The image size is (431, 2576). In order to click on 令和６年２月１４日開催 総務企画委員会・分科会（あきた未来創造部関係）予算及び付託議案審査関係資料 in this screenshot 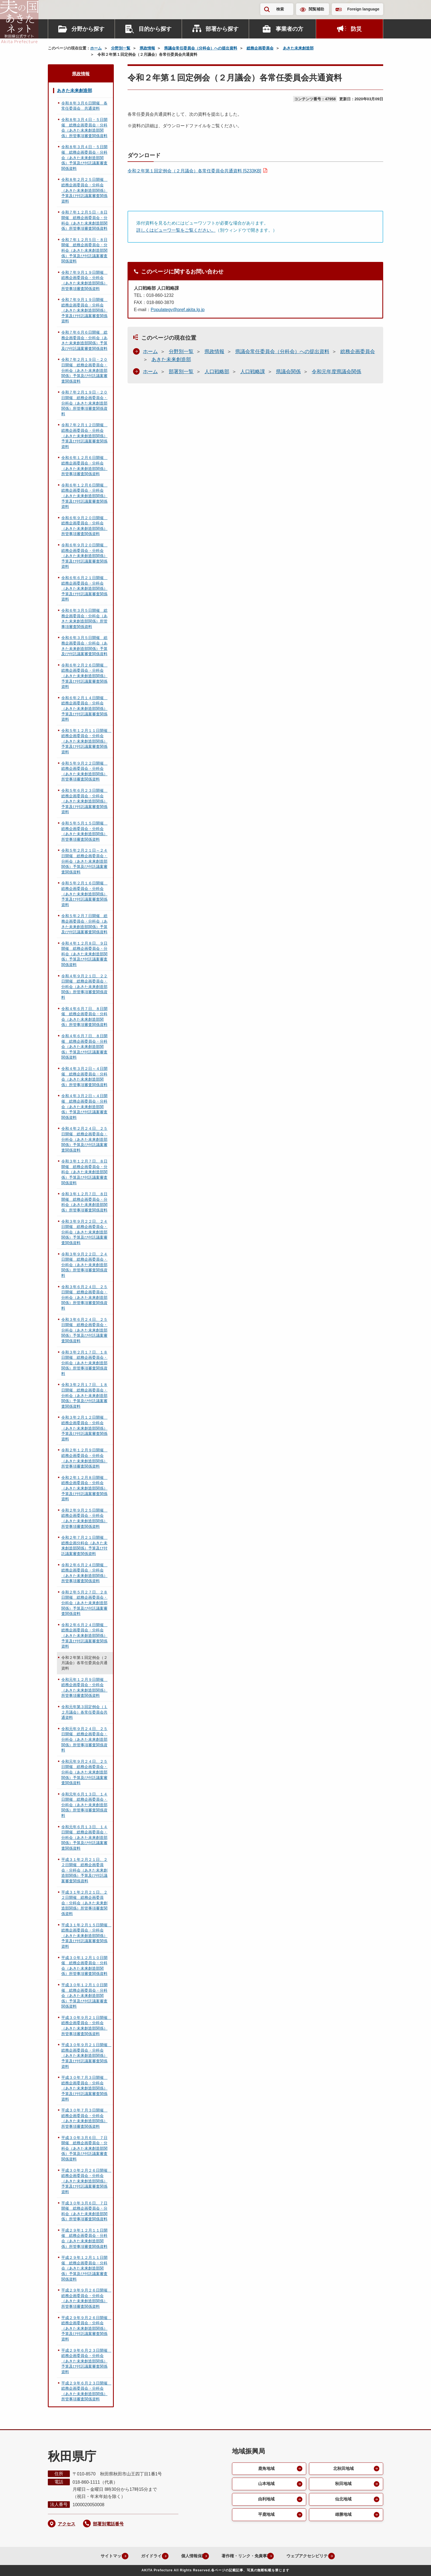, I will do `click(84, 708)`.